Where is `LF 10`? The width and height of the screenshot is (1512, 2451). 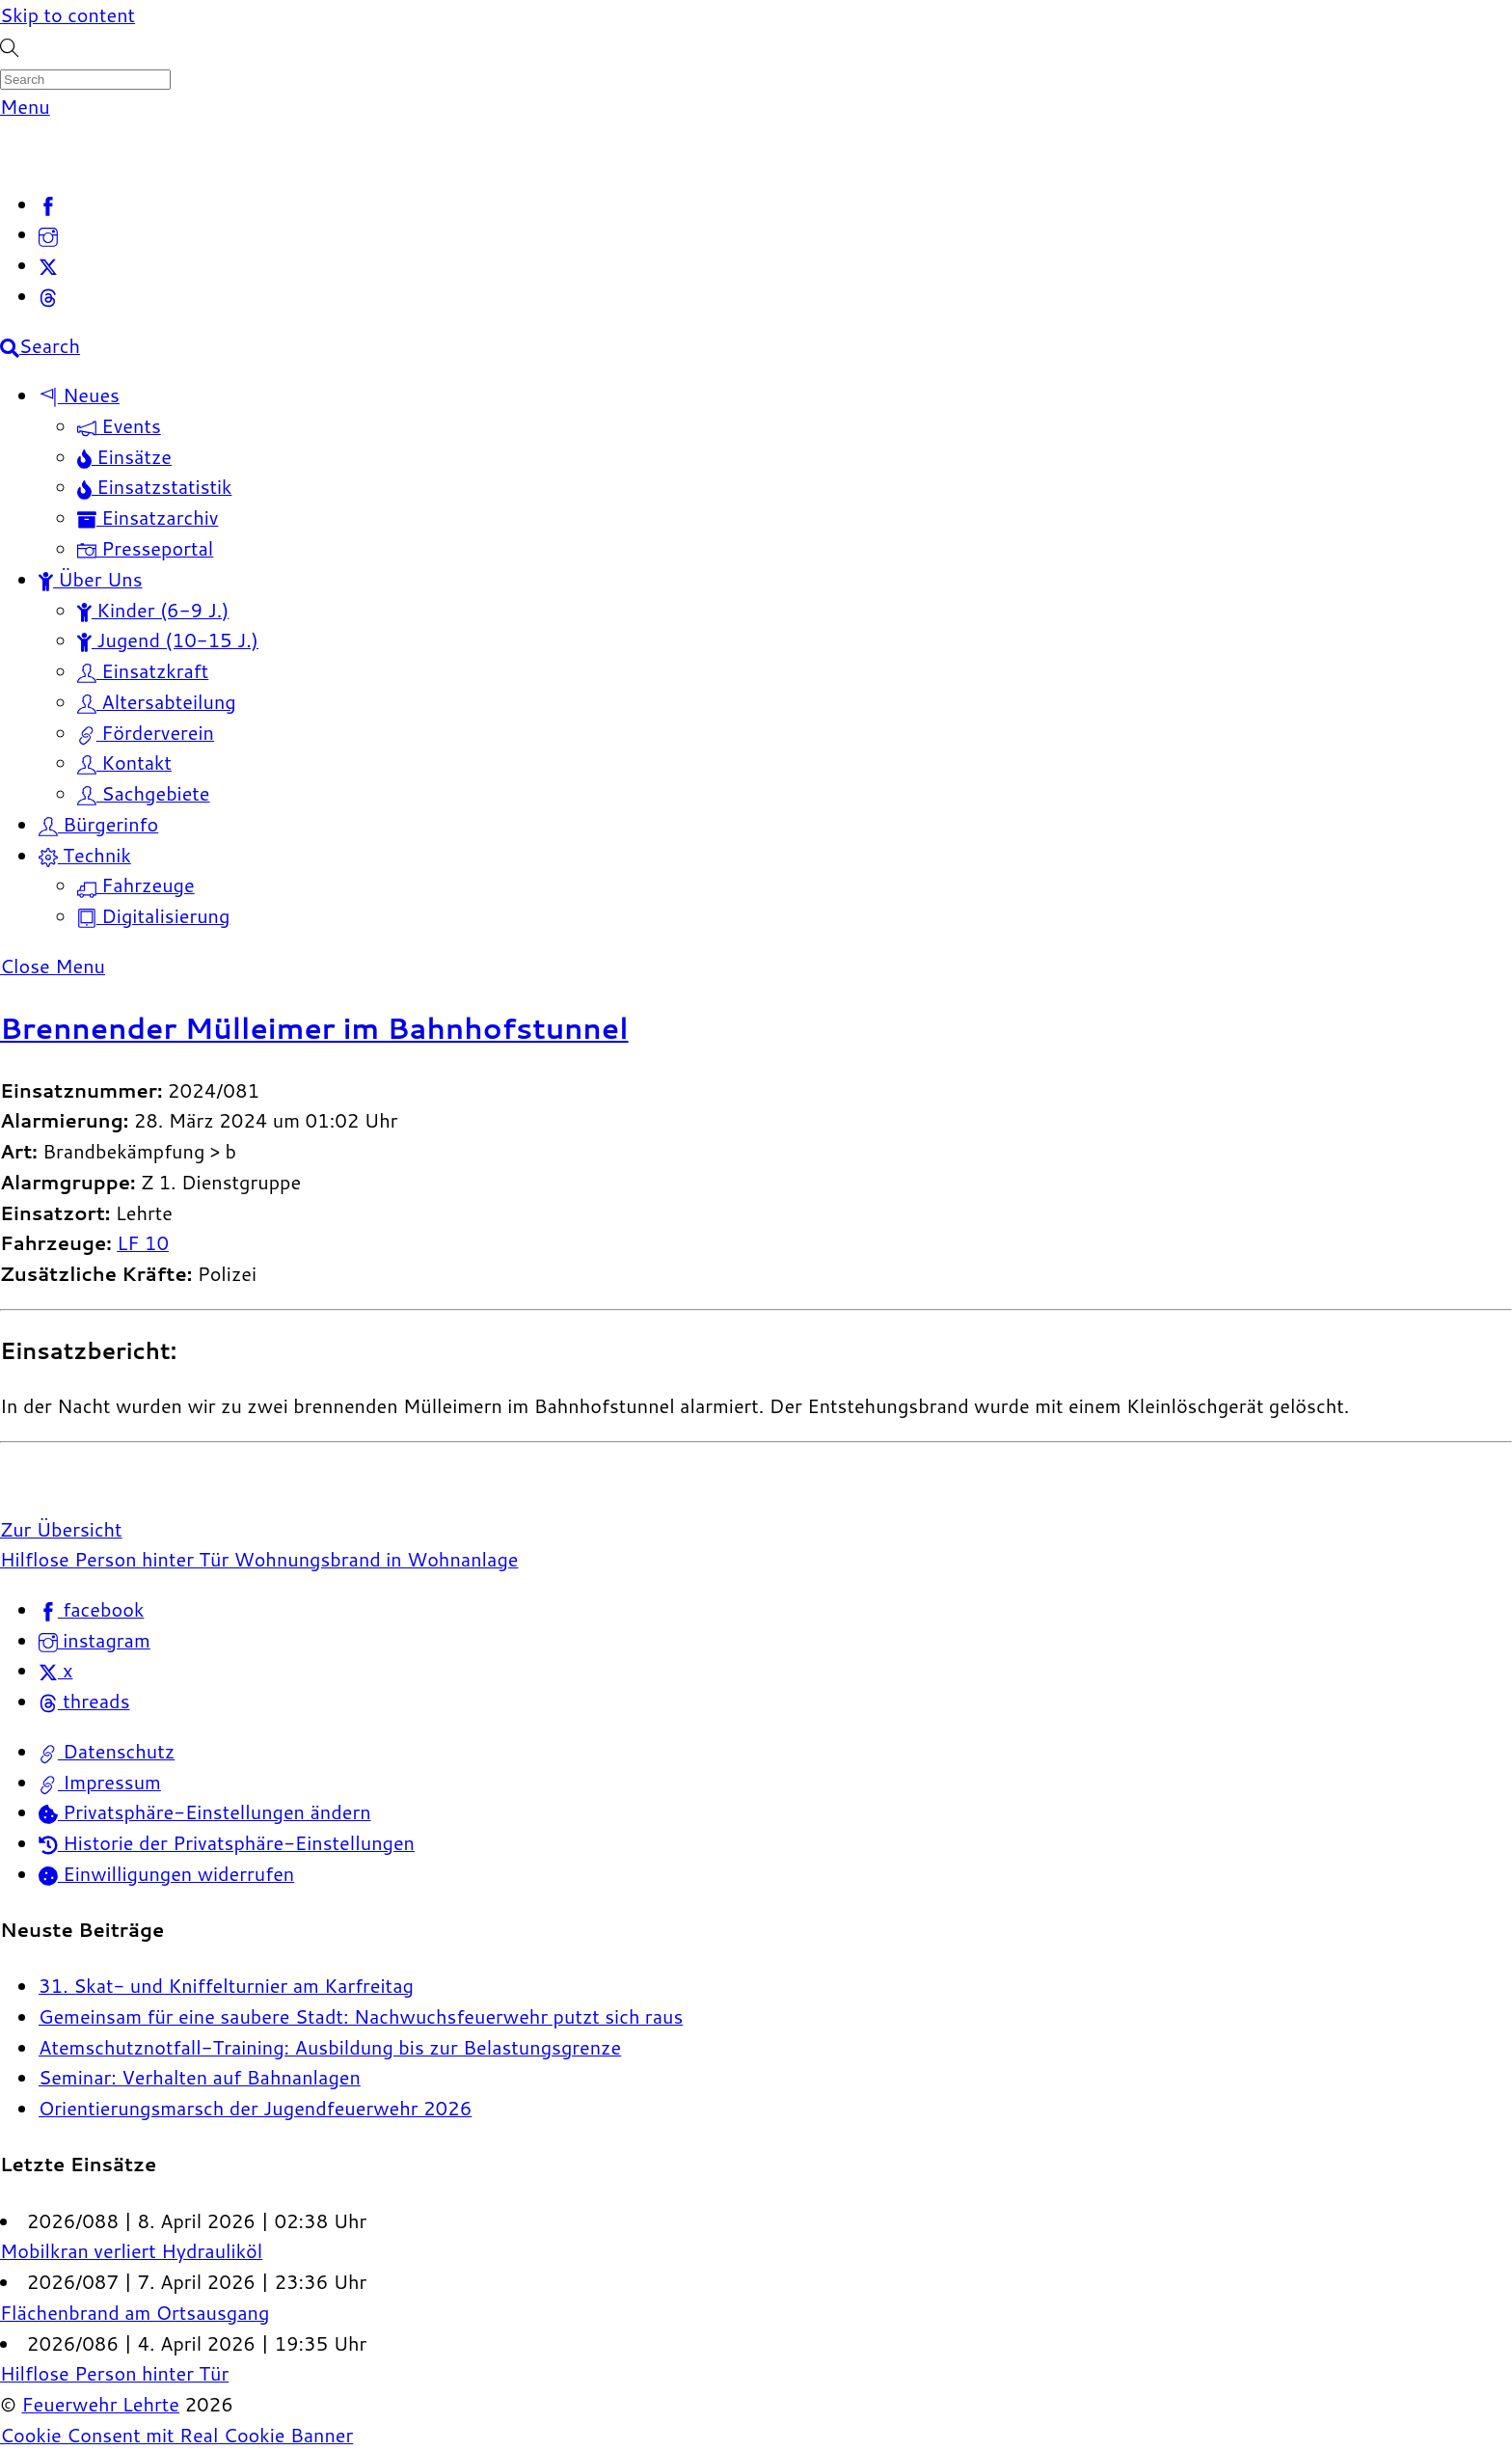 LF 10 is located at coordinates (143, 1242).